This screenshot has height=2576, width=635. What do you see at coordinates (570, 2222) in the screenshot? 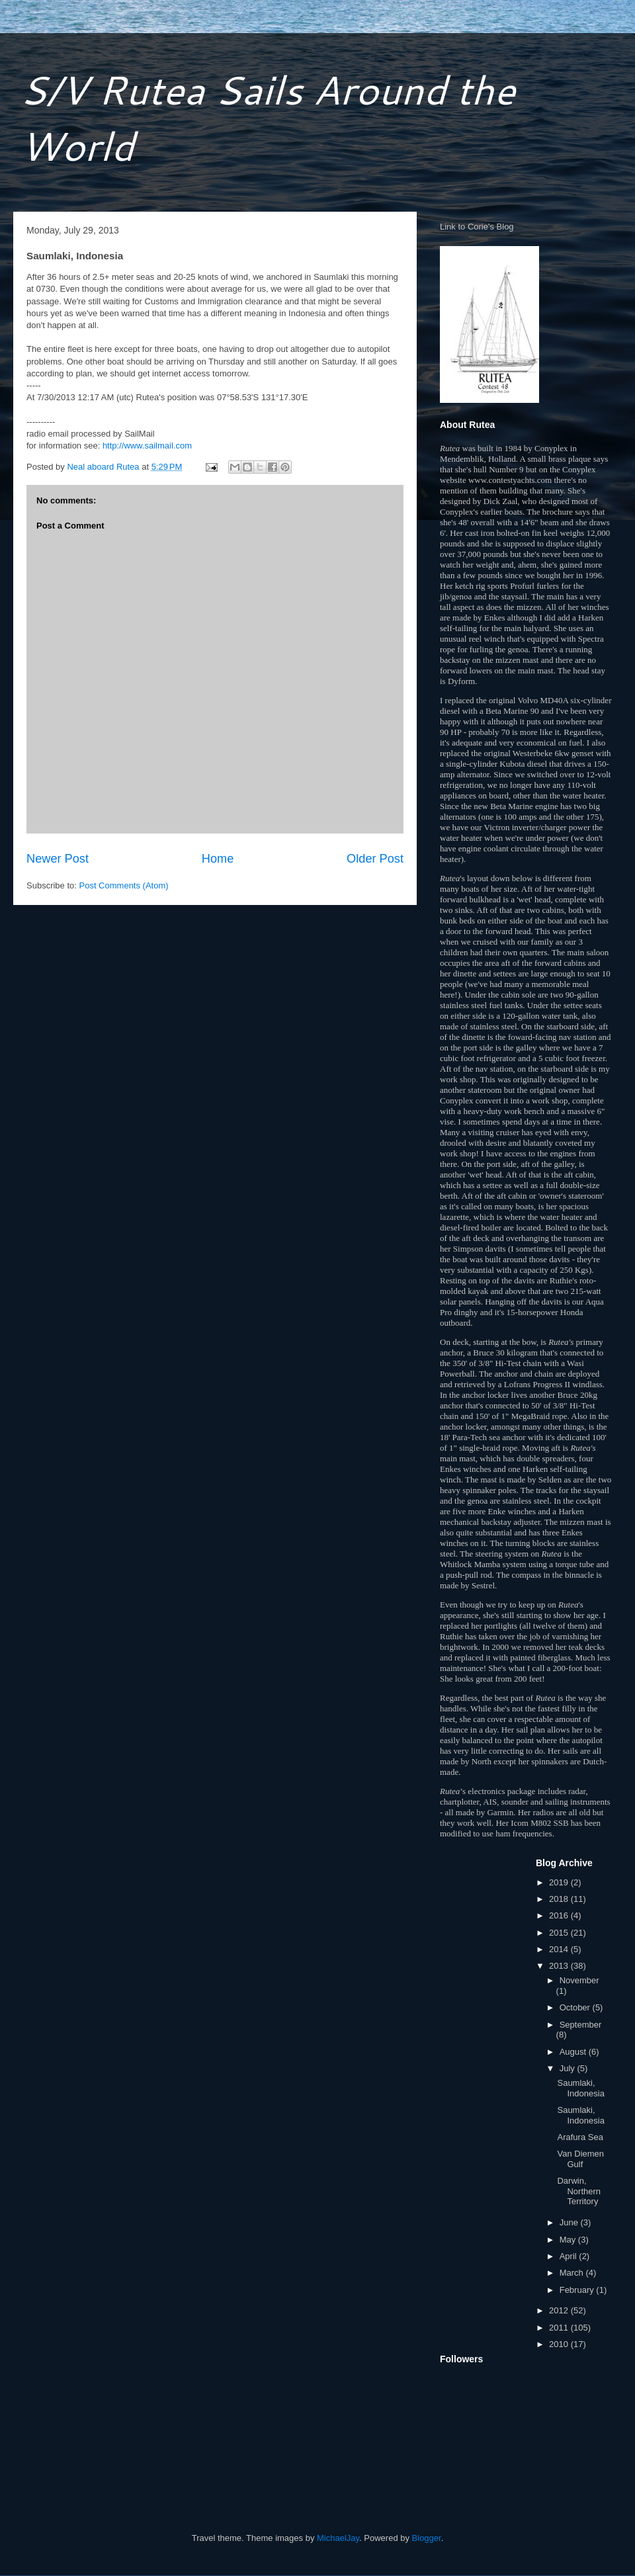
I see `June` at bounding box center [570, 2222].